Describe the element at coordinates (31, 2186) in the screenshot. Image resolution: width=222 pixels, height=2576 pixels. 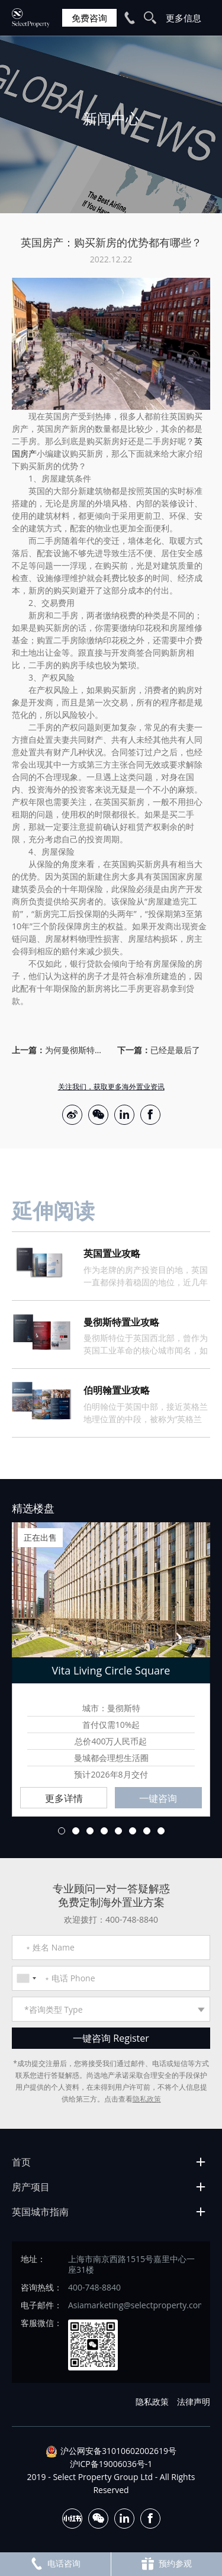
I see `房产项目` at that location.